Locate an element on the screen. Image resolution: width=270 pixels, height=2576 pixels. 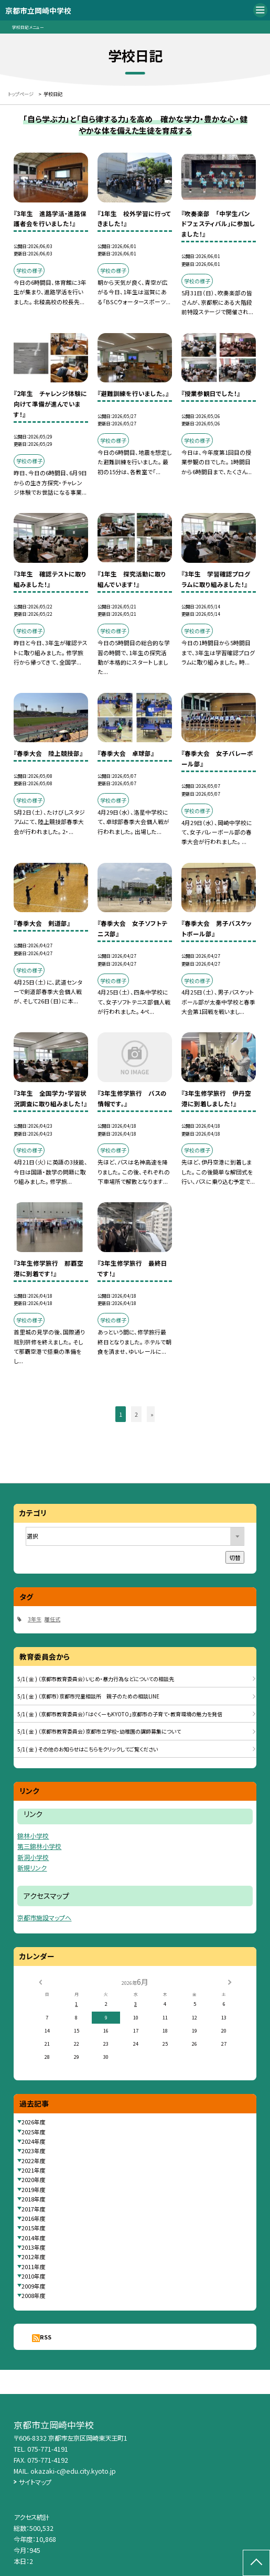
2010年度 is located at coordinates (33, 2276).